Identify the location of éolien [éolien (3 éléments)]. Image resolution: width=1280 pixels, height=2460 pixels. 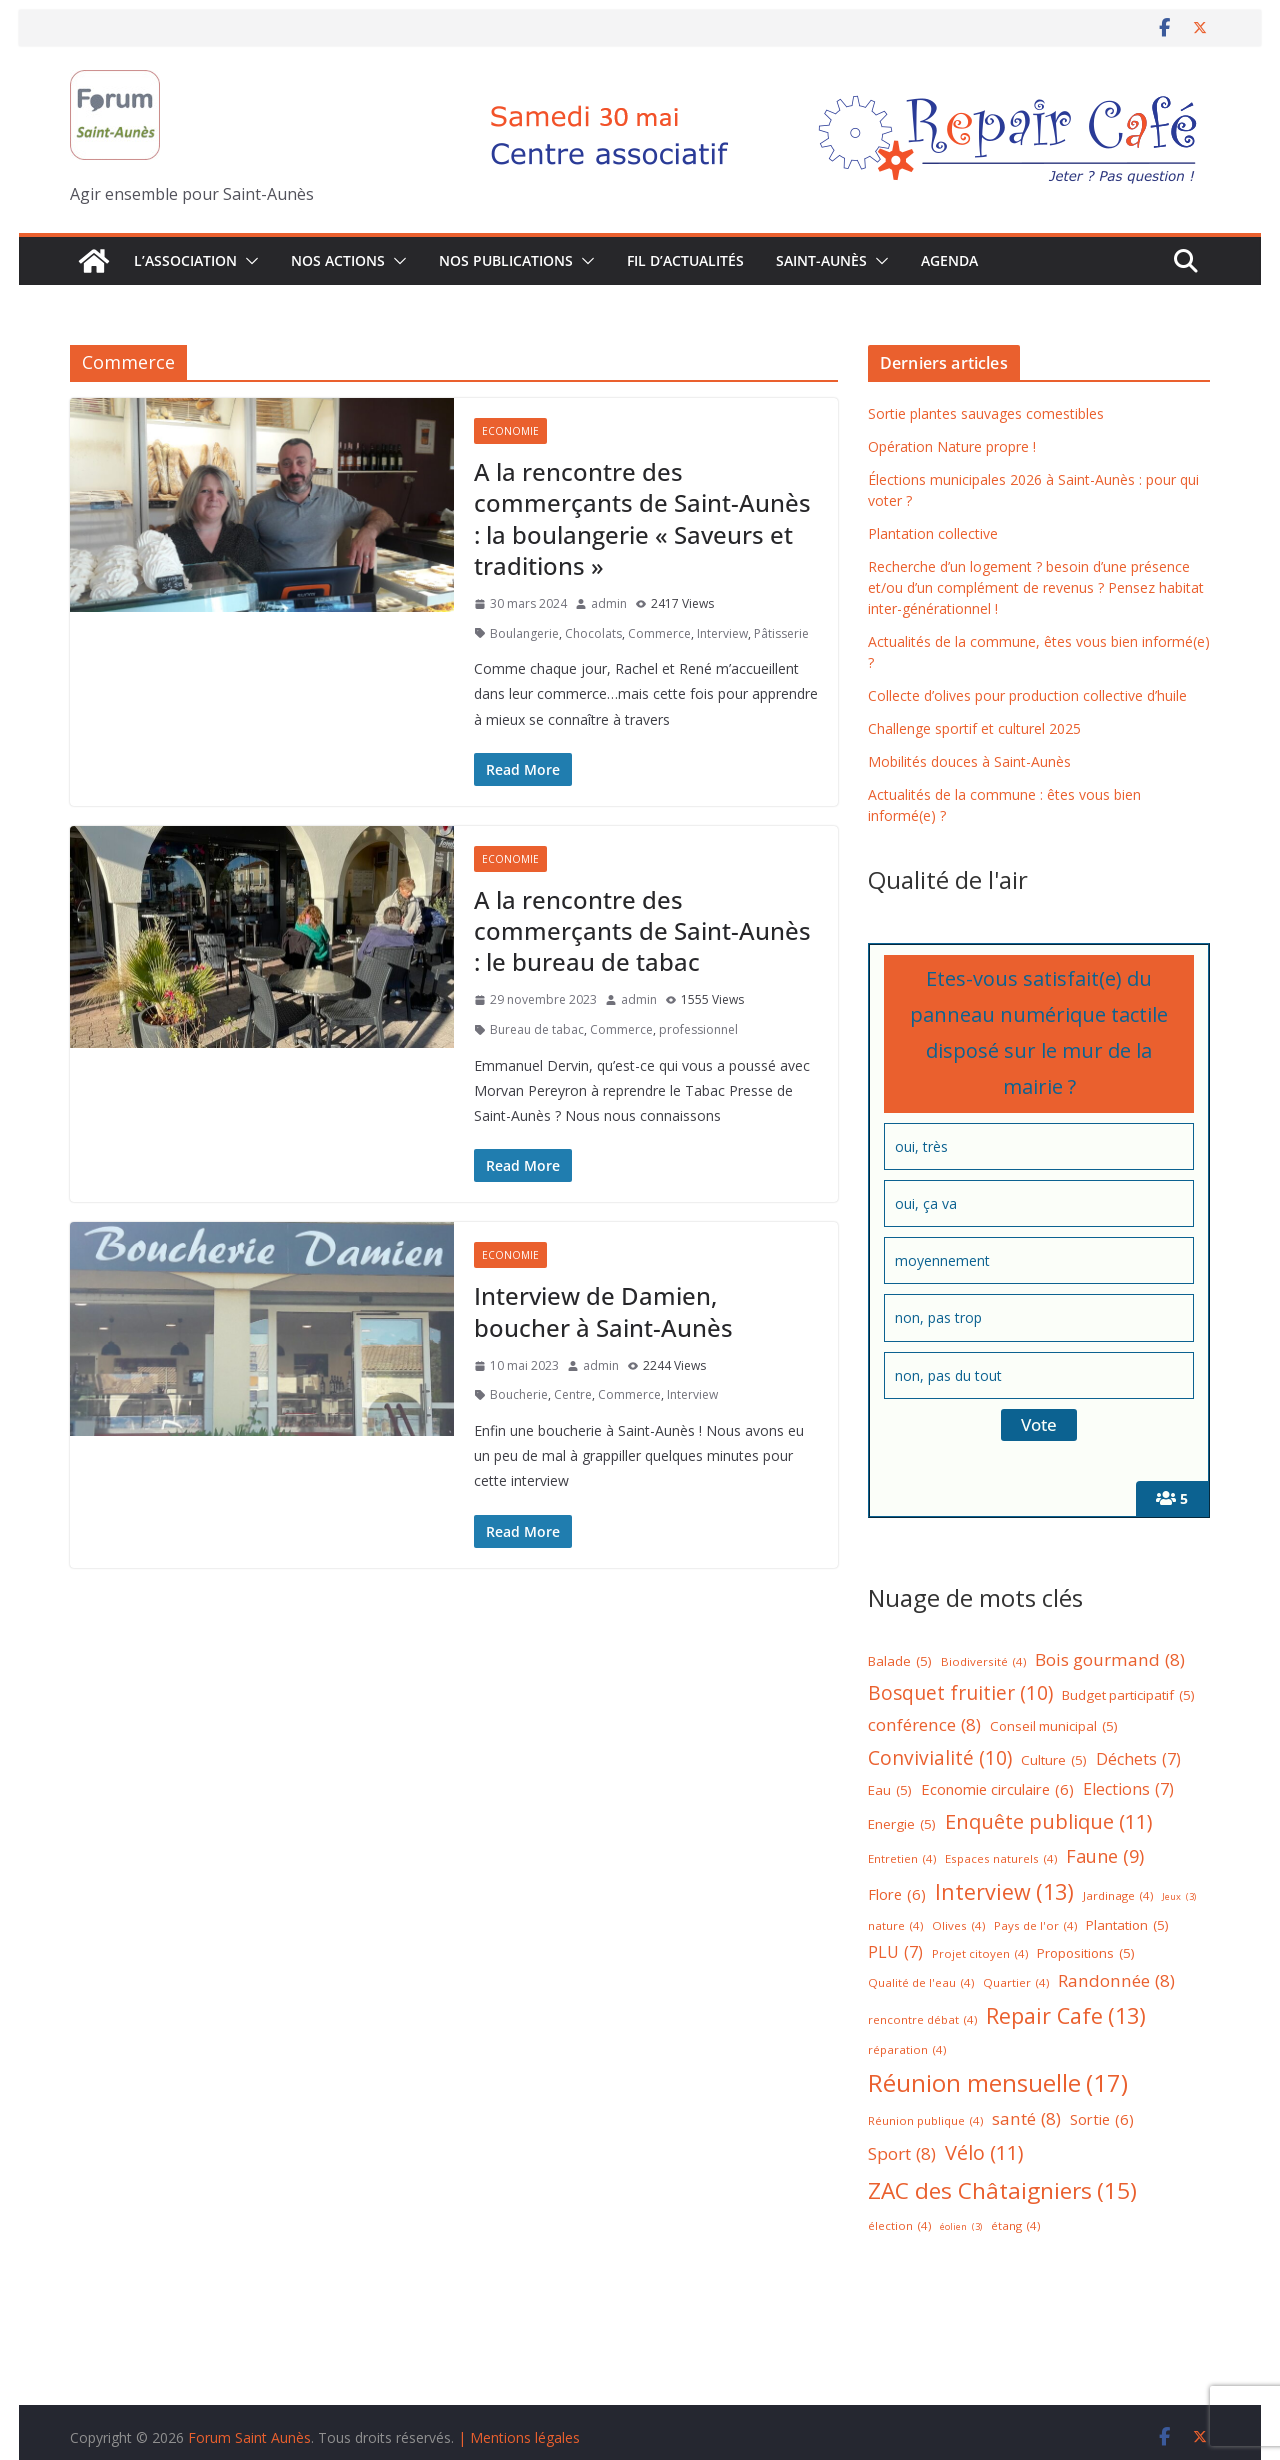
(961, 2227).